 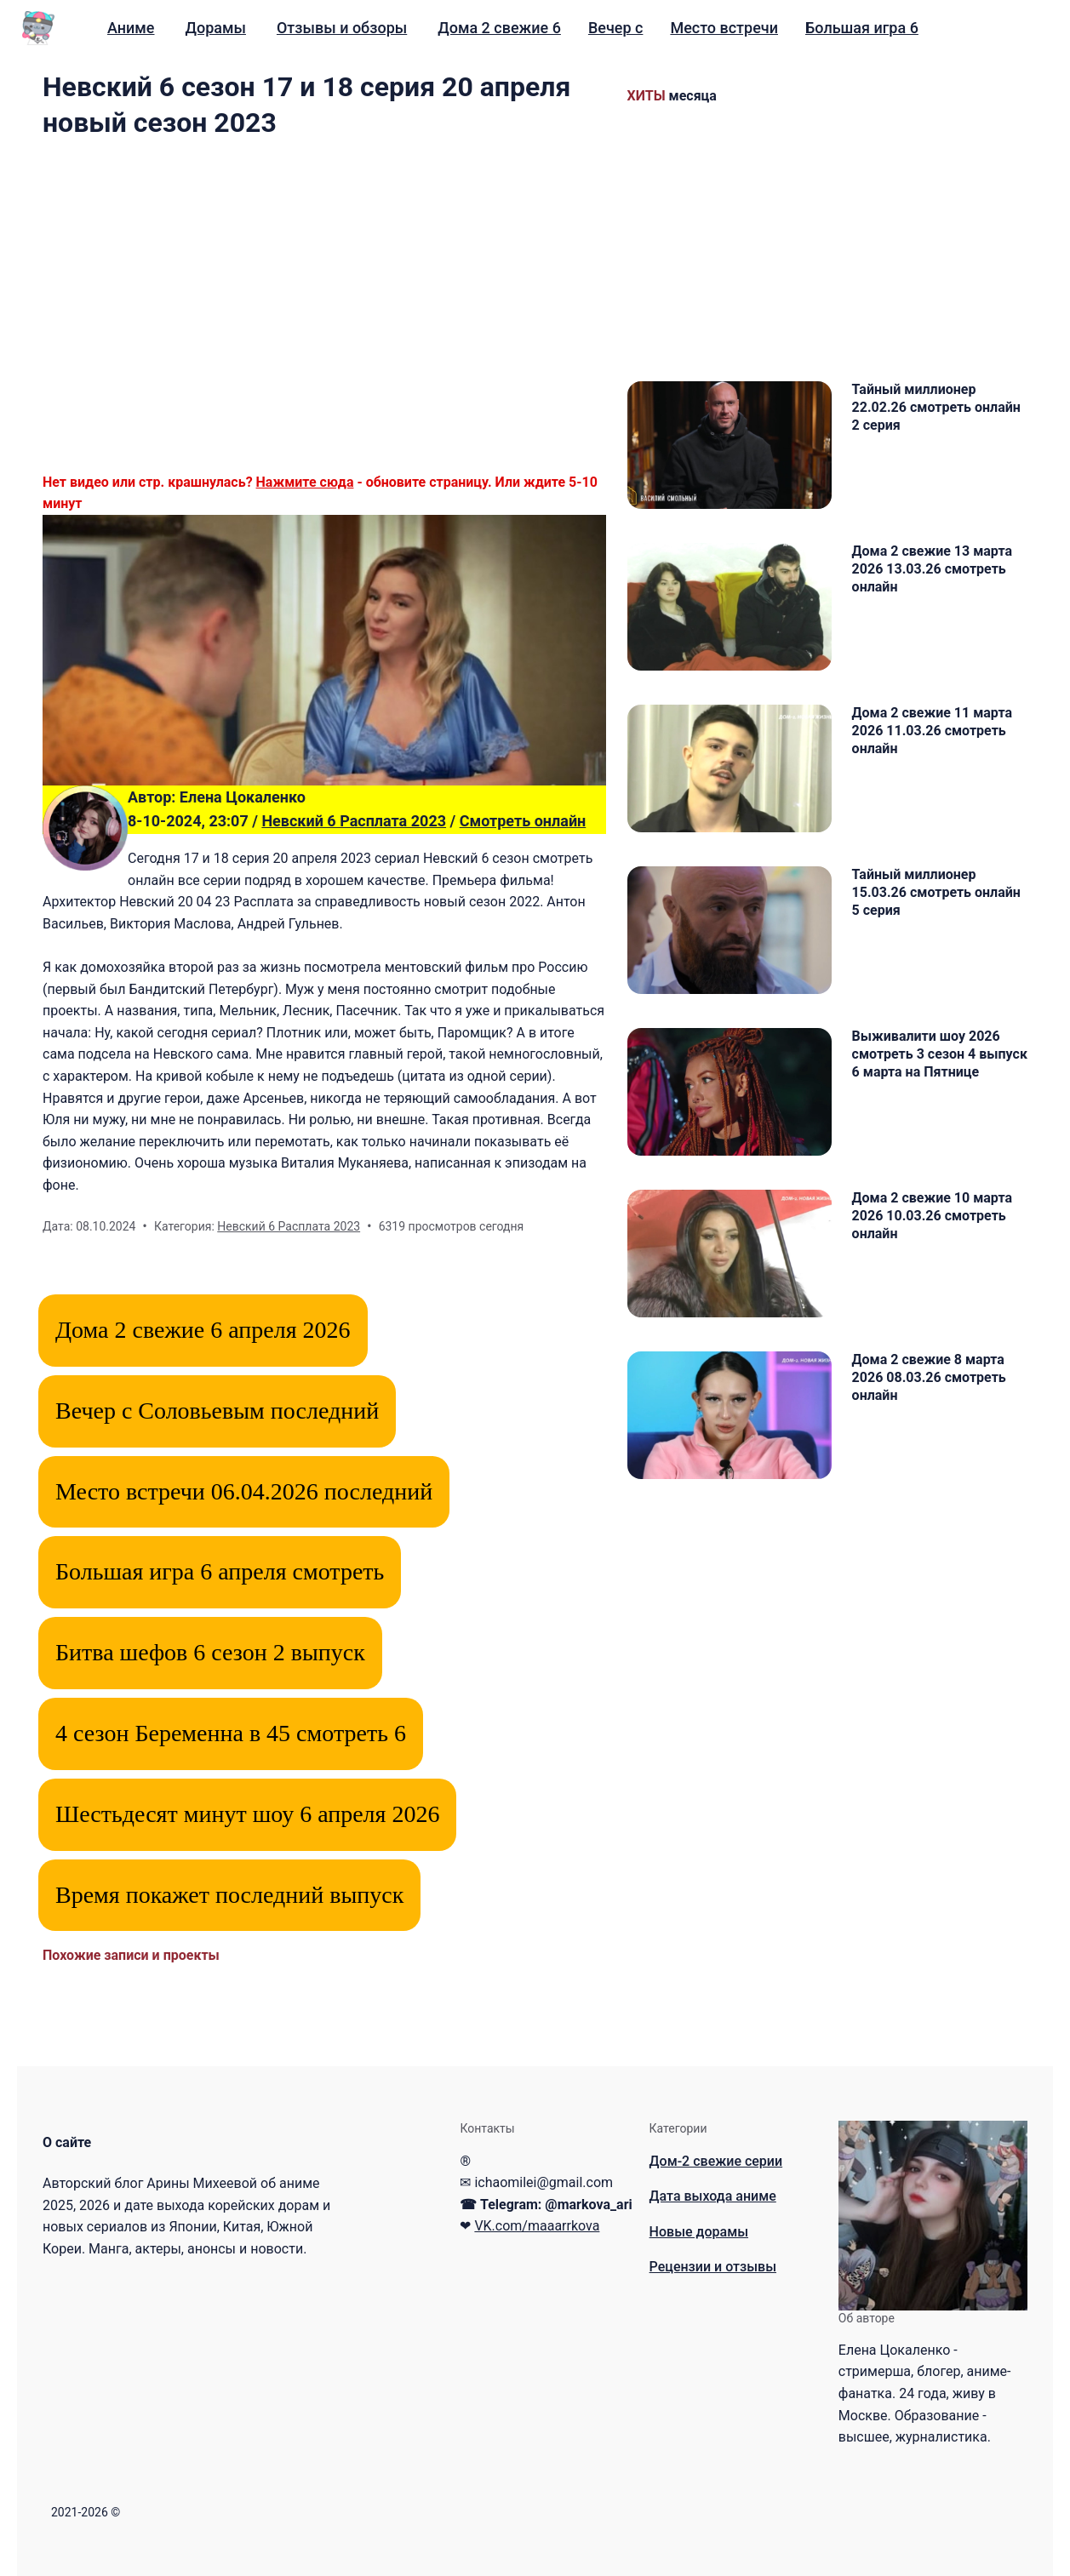 I want to click on Невский 6 Расплата 2023, so click(x=353, y=821).